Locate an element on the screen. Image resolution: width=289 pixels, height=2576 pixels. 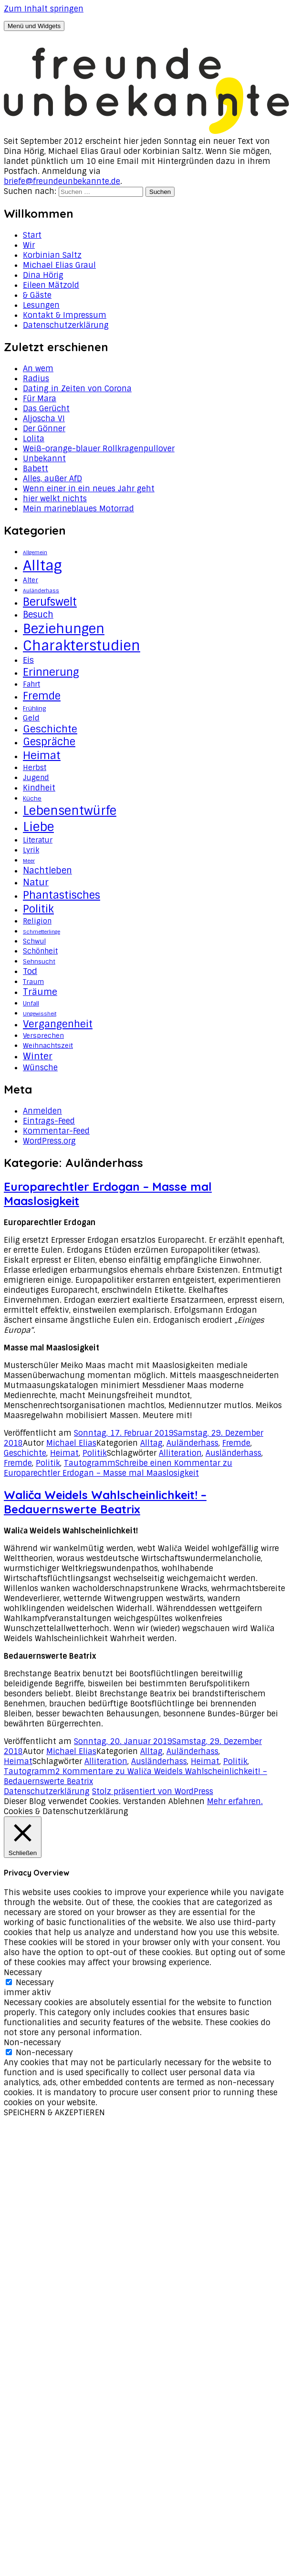
Aljoscha VI is located at coordinates (44, 419).